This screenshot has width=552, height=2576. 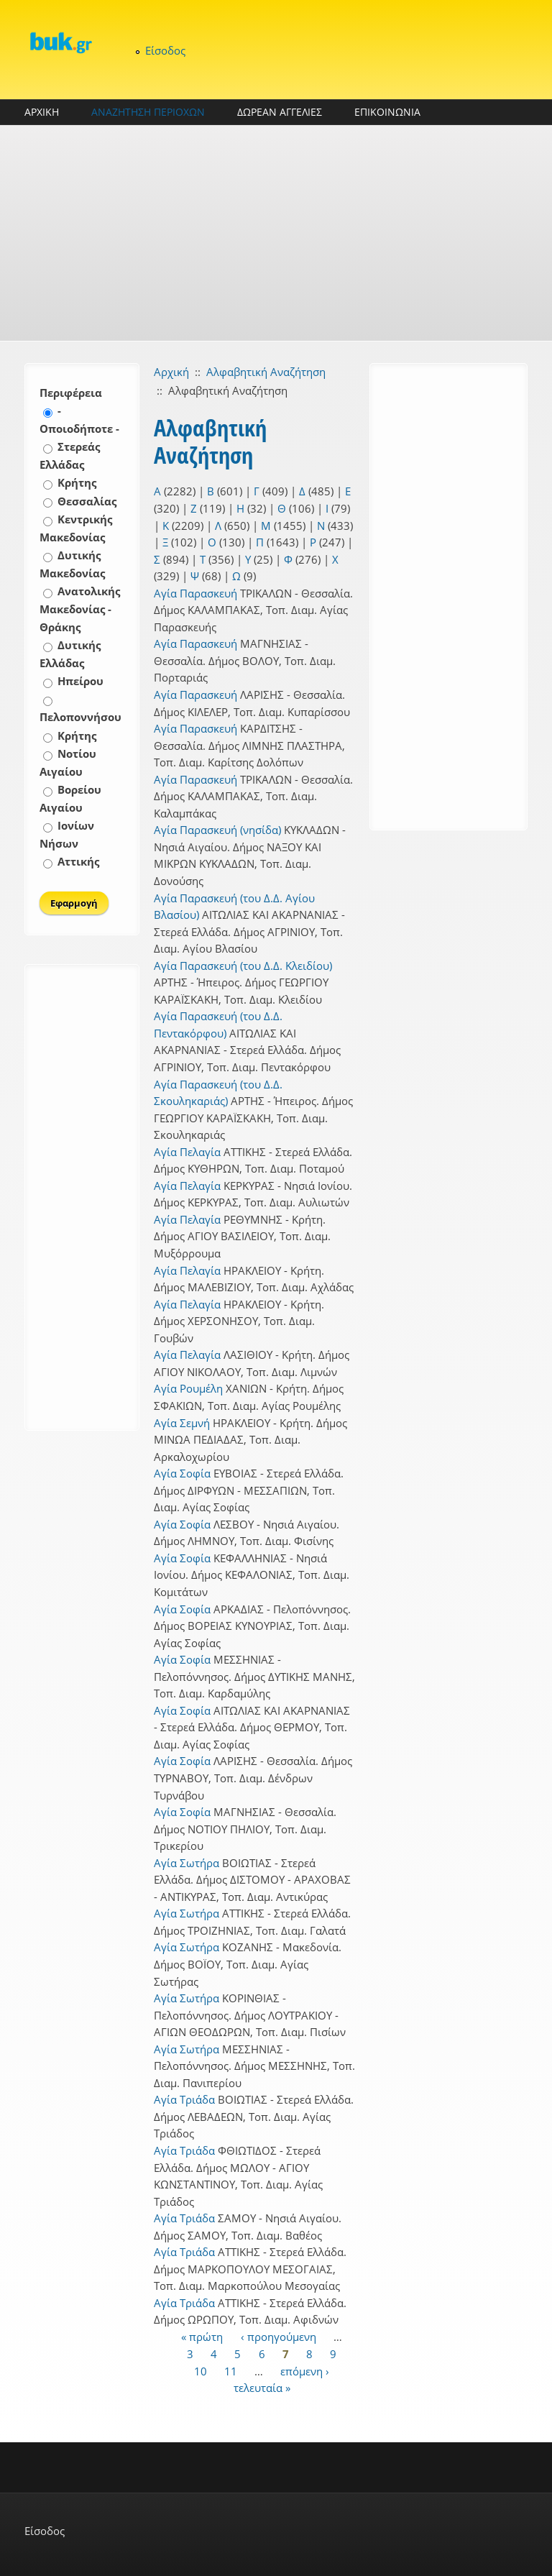 What do you see at coordinates (304, 2370) in the screenshot?
I see `επόμενη ›` at bounding box center [304, 2370].